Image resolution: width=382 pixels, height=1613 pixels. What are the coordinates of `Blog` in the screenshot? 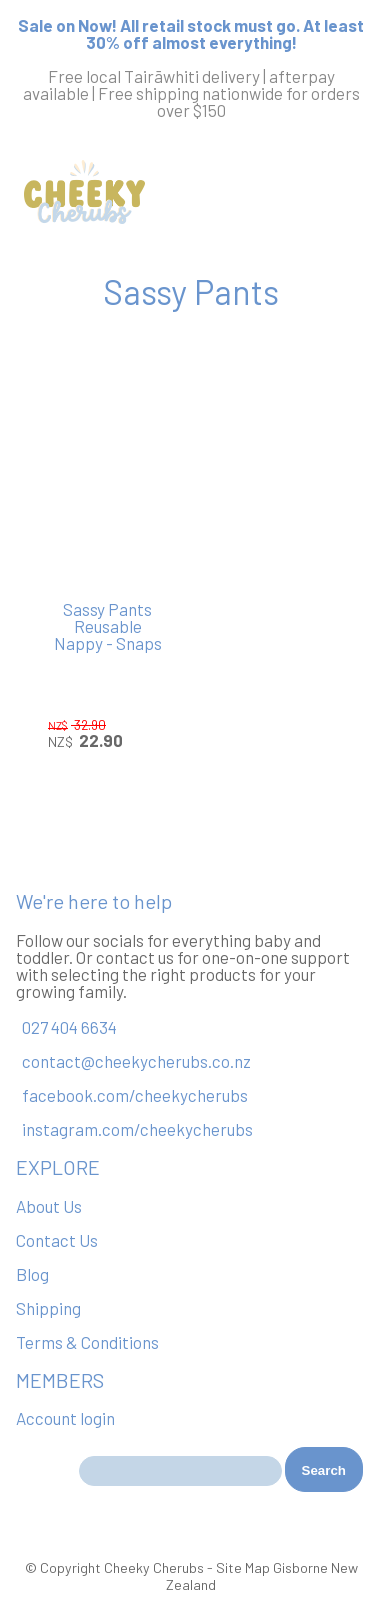 It's located at (32, 1274).